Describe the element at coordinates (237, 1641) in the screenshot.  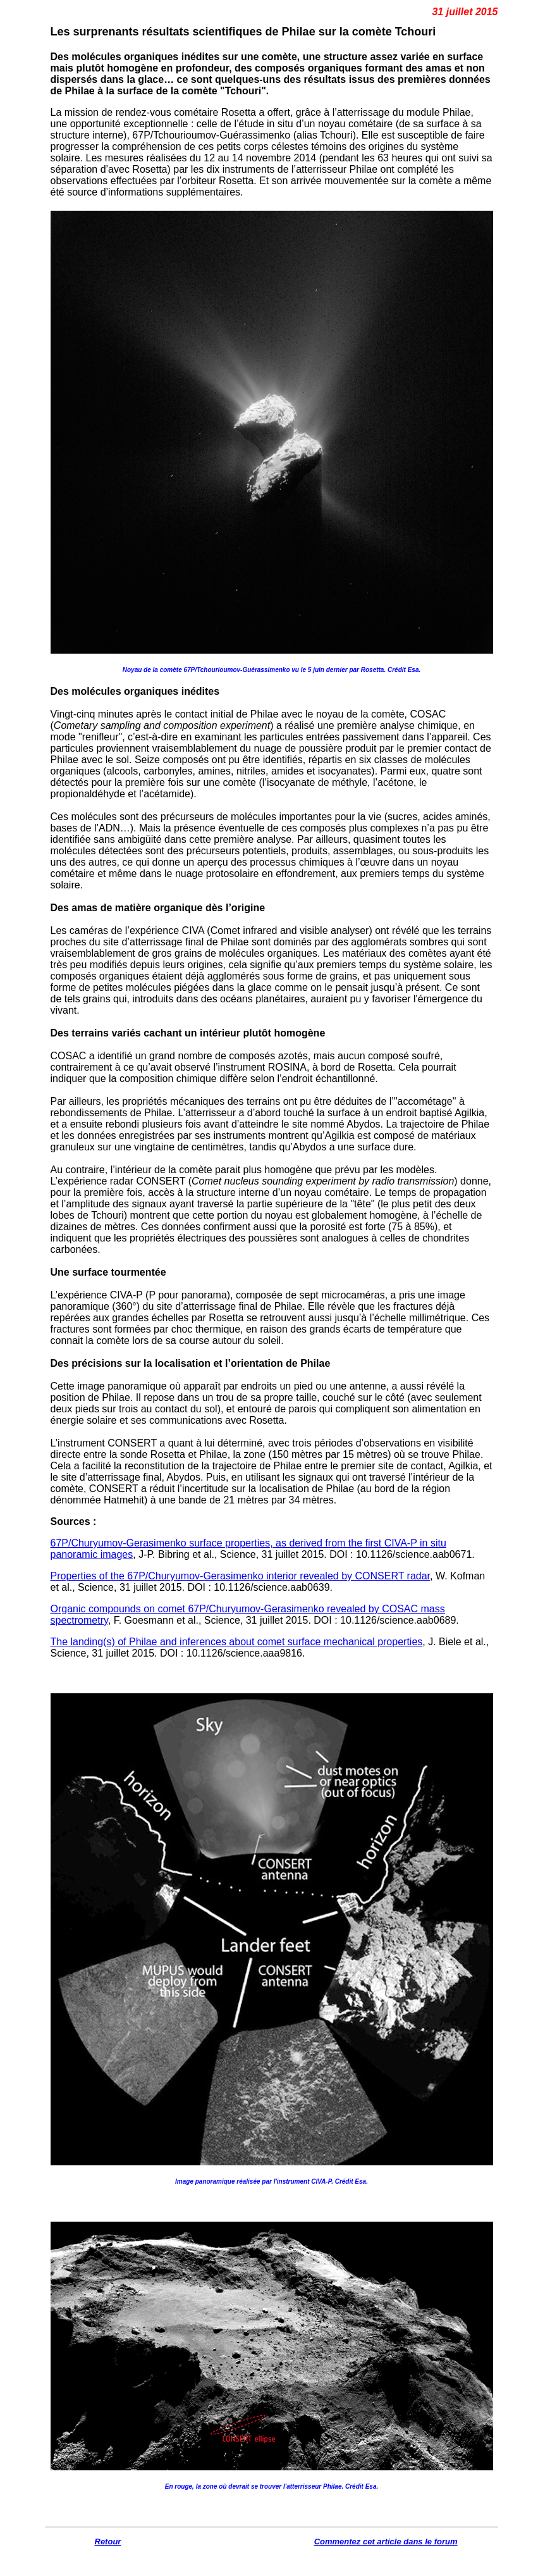
I see `The landing(s) of Philae and inferences about comet surface mechanical properties` at that location.